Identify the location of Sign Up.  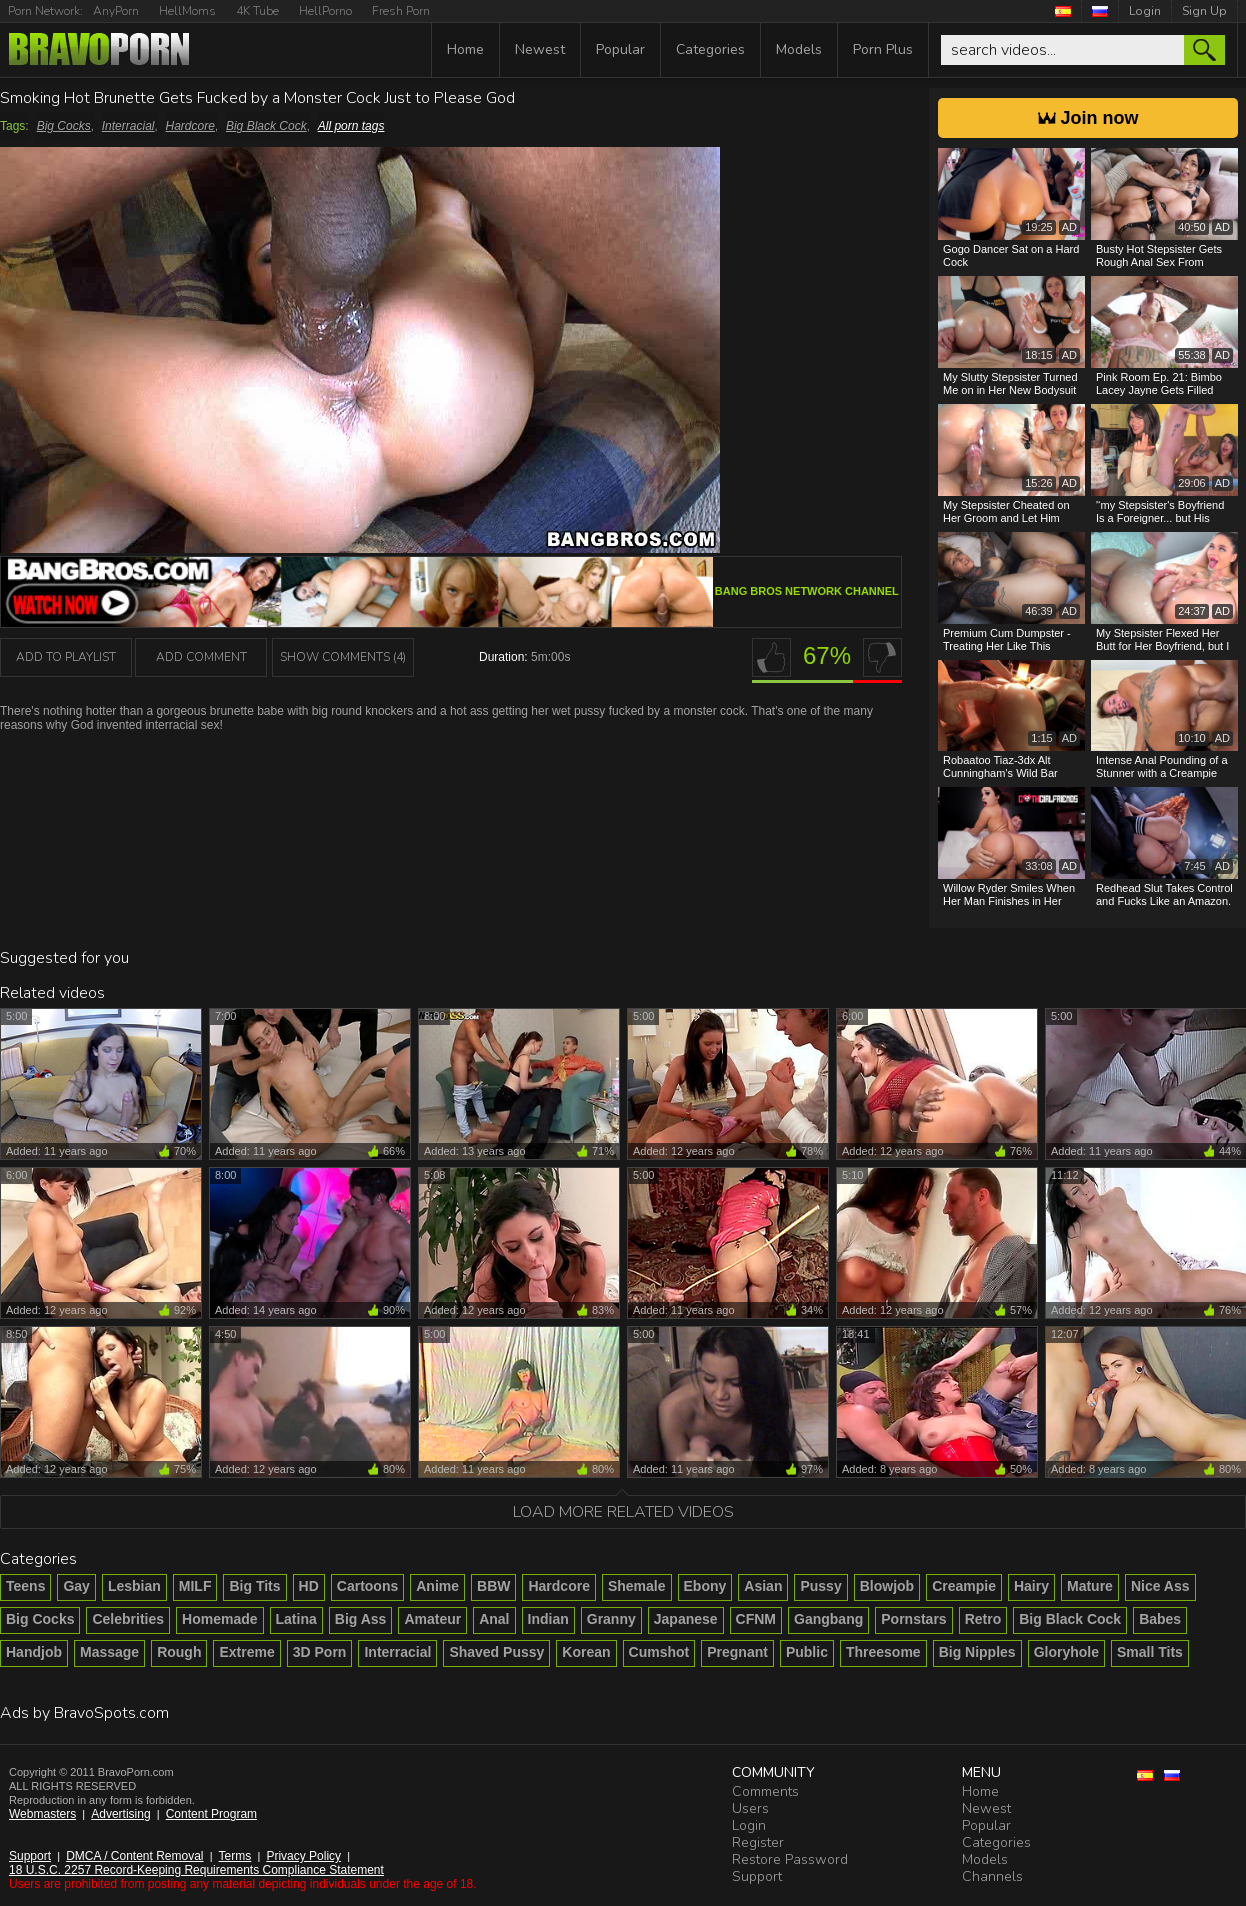
(1204, 11).